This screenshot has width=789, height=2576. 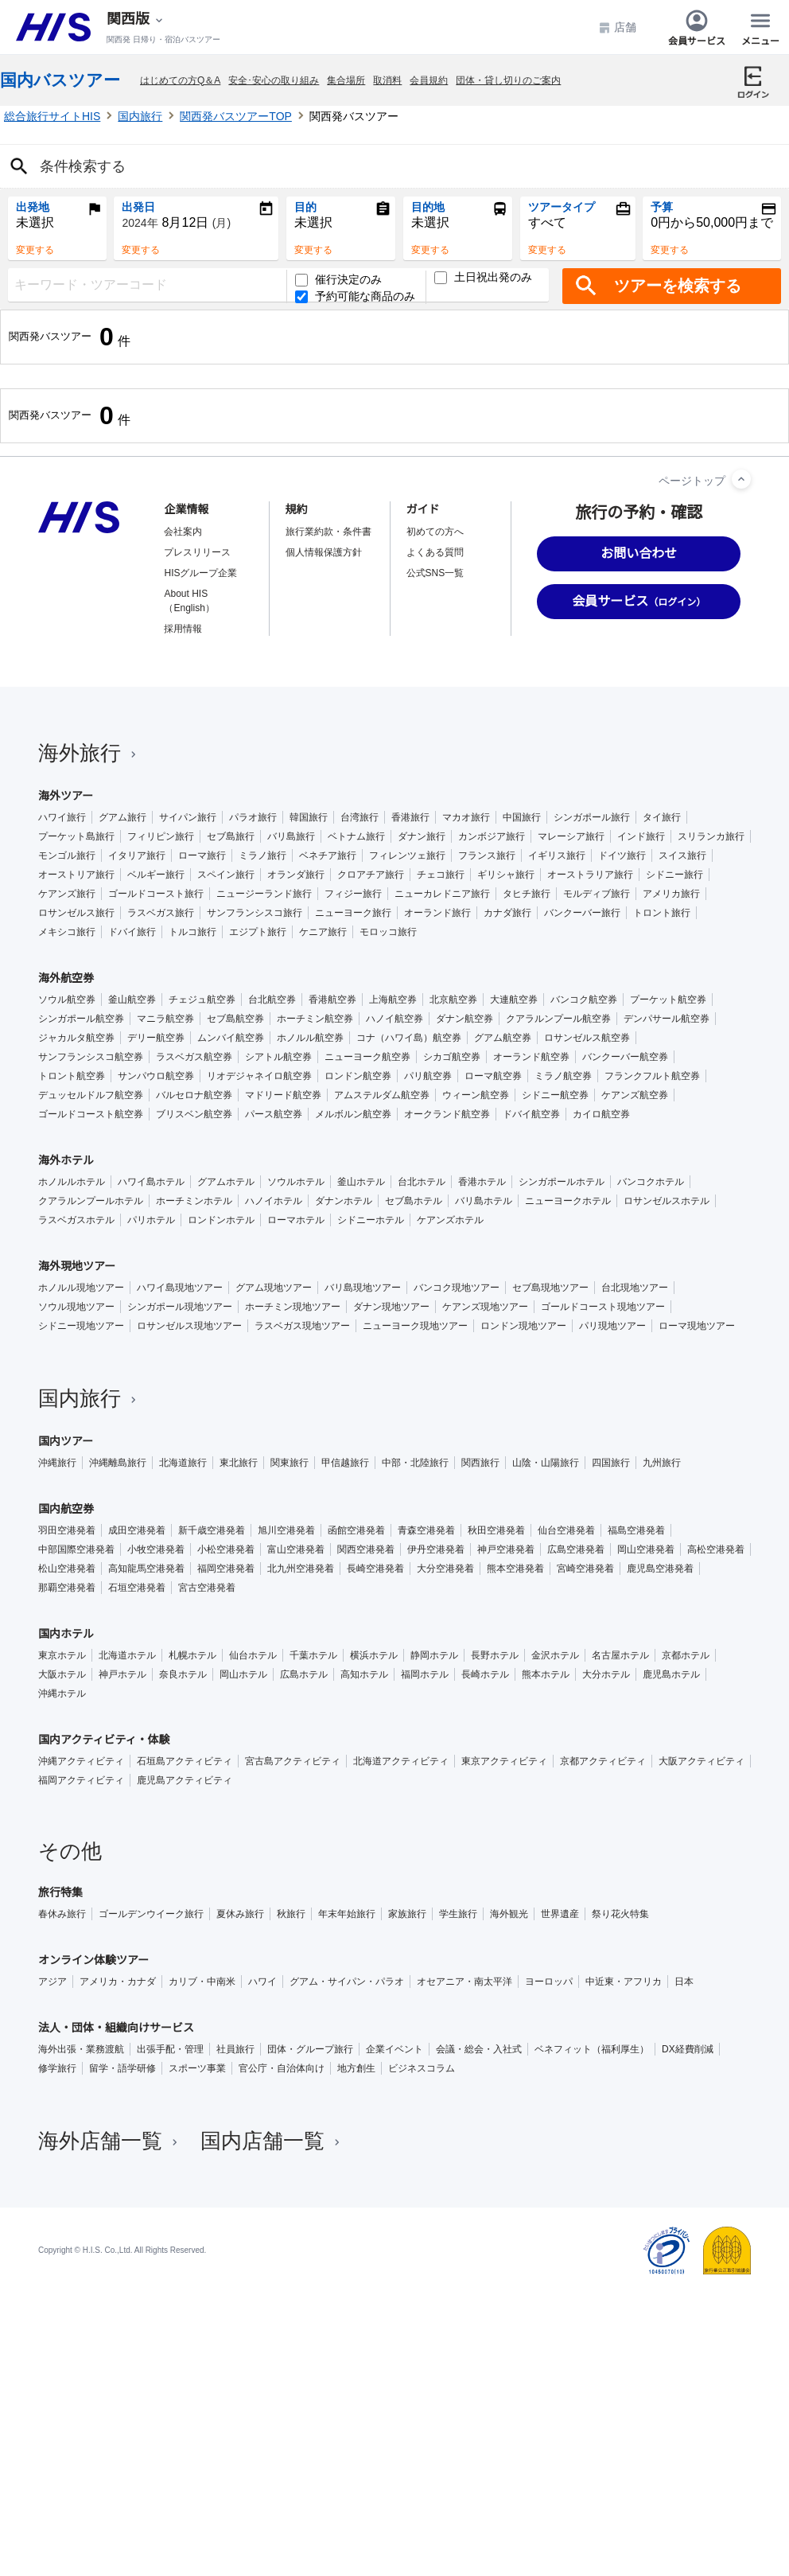 What do you see at coordinates (652, 1075) in the screenshot?
I see `フランクフルト航空券` at bounding box center [652, 1075].